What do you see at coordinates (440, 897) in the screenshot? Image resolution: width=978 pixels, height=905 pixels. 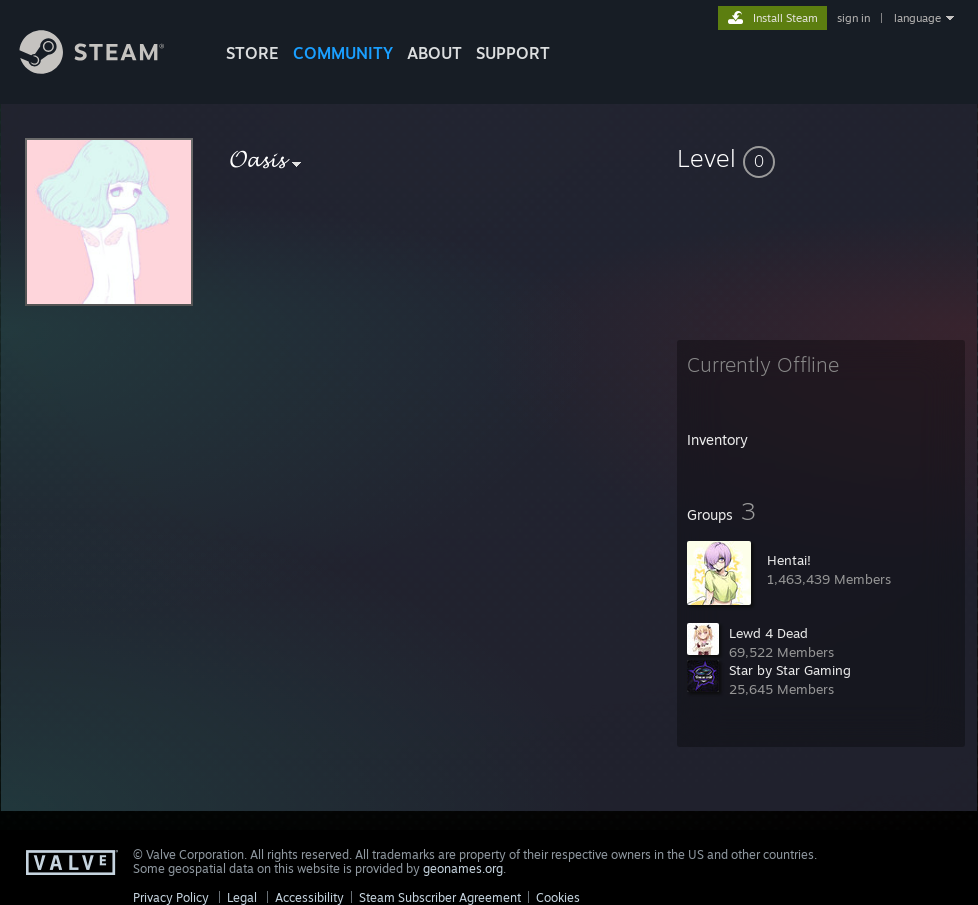 I see `Steam Subscriber Agreement` at bounding box center [440, 897].